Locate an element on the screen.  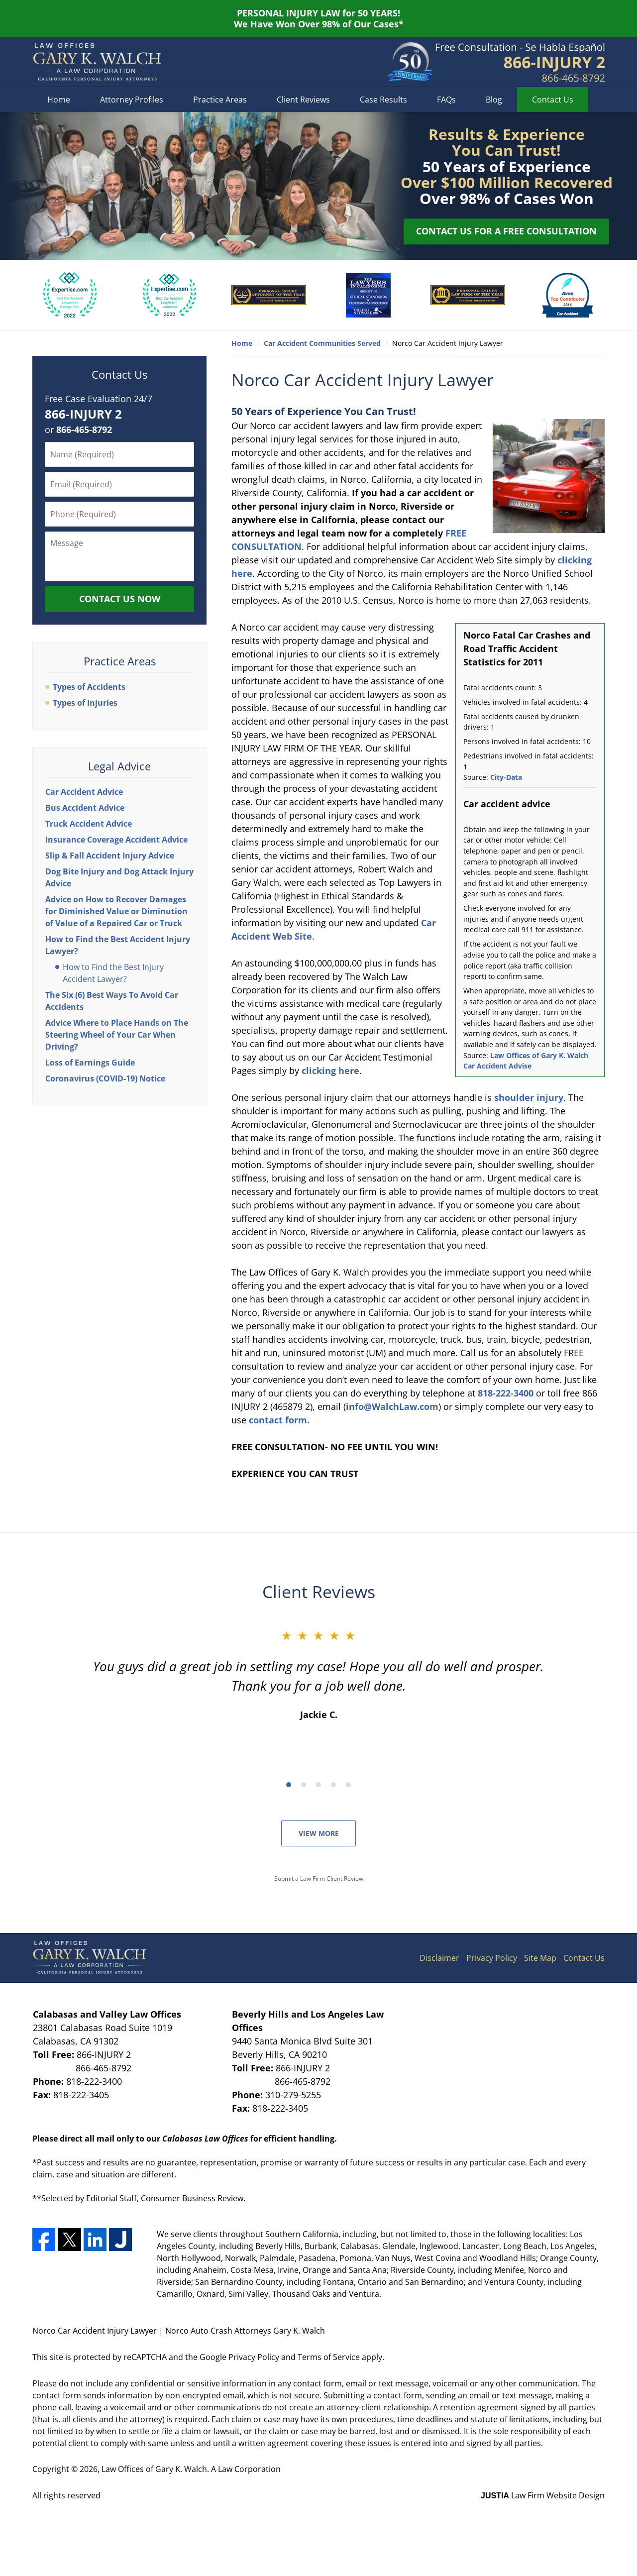
[Carousel Page 1 (Current Slide)] is located at coordinates (288, 1784).